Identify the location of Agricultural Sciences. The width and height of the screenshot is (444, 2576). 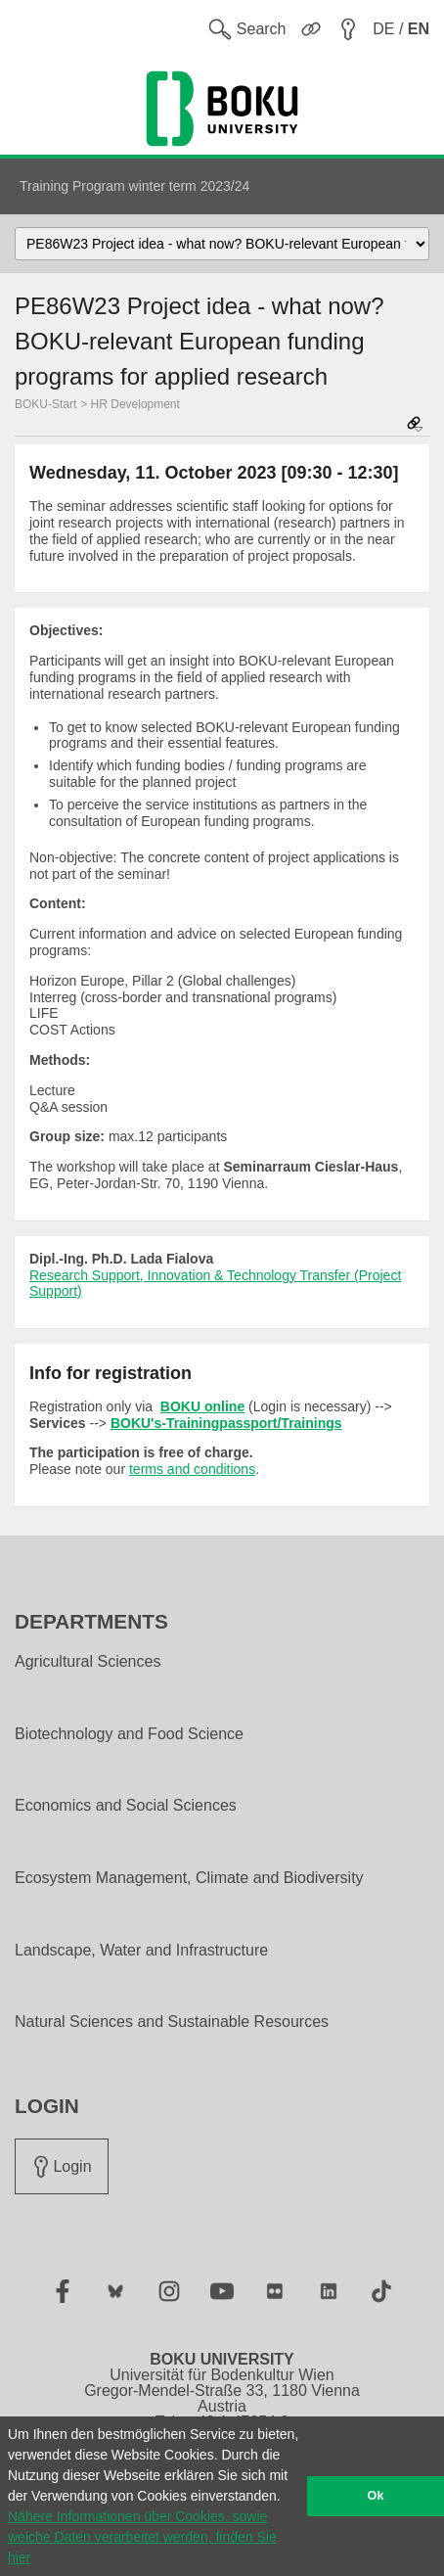
(87, 1662).